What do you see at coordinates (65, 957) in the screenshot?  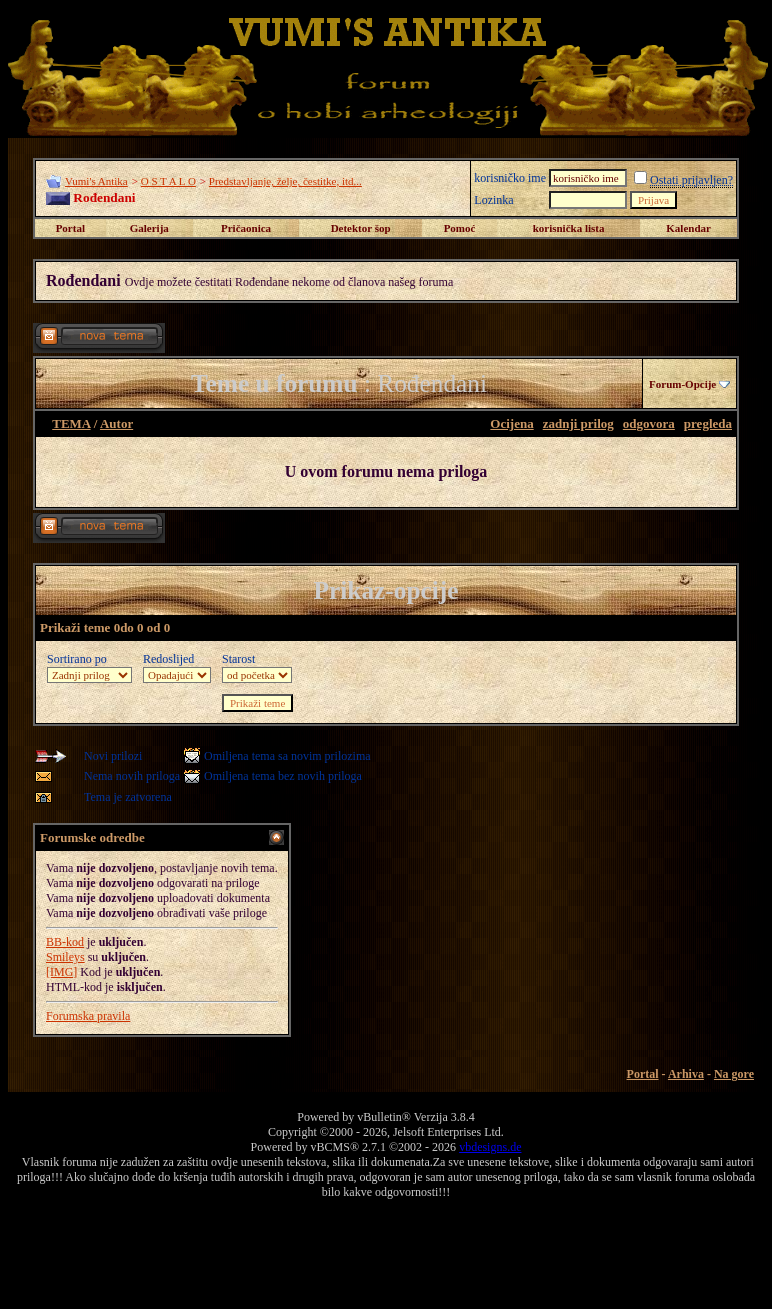 I see `Smileys` at bounding box center [65, 957].